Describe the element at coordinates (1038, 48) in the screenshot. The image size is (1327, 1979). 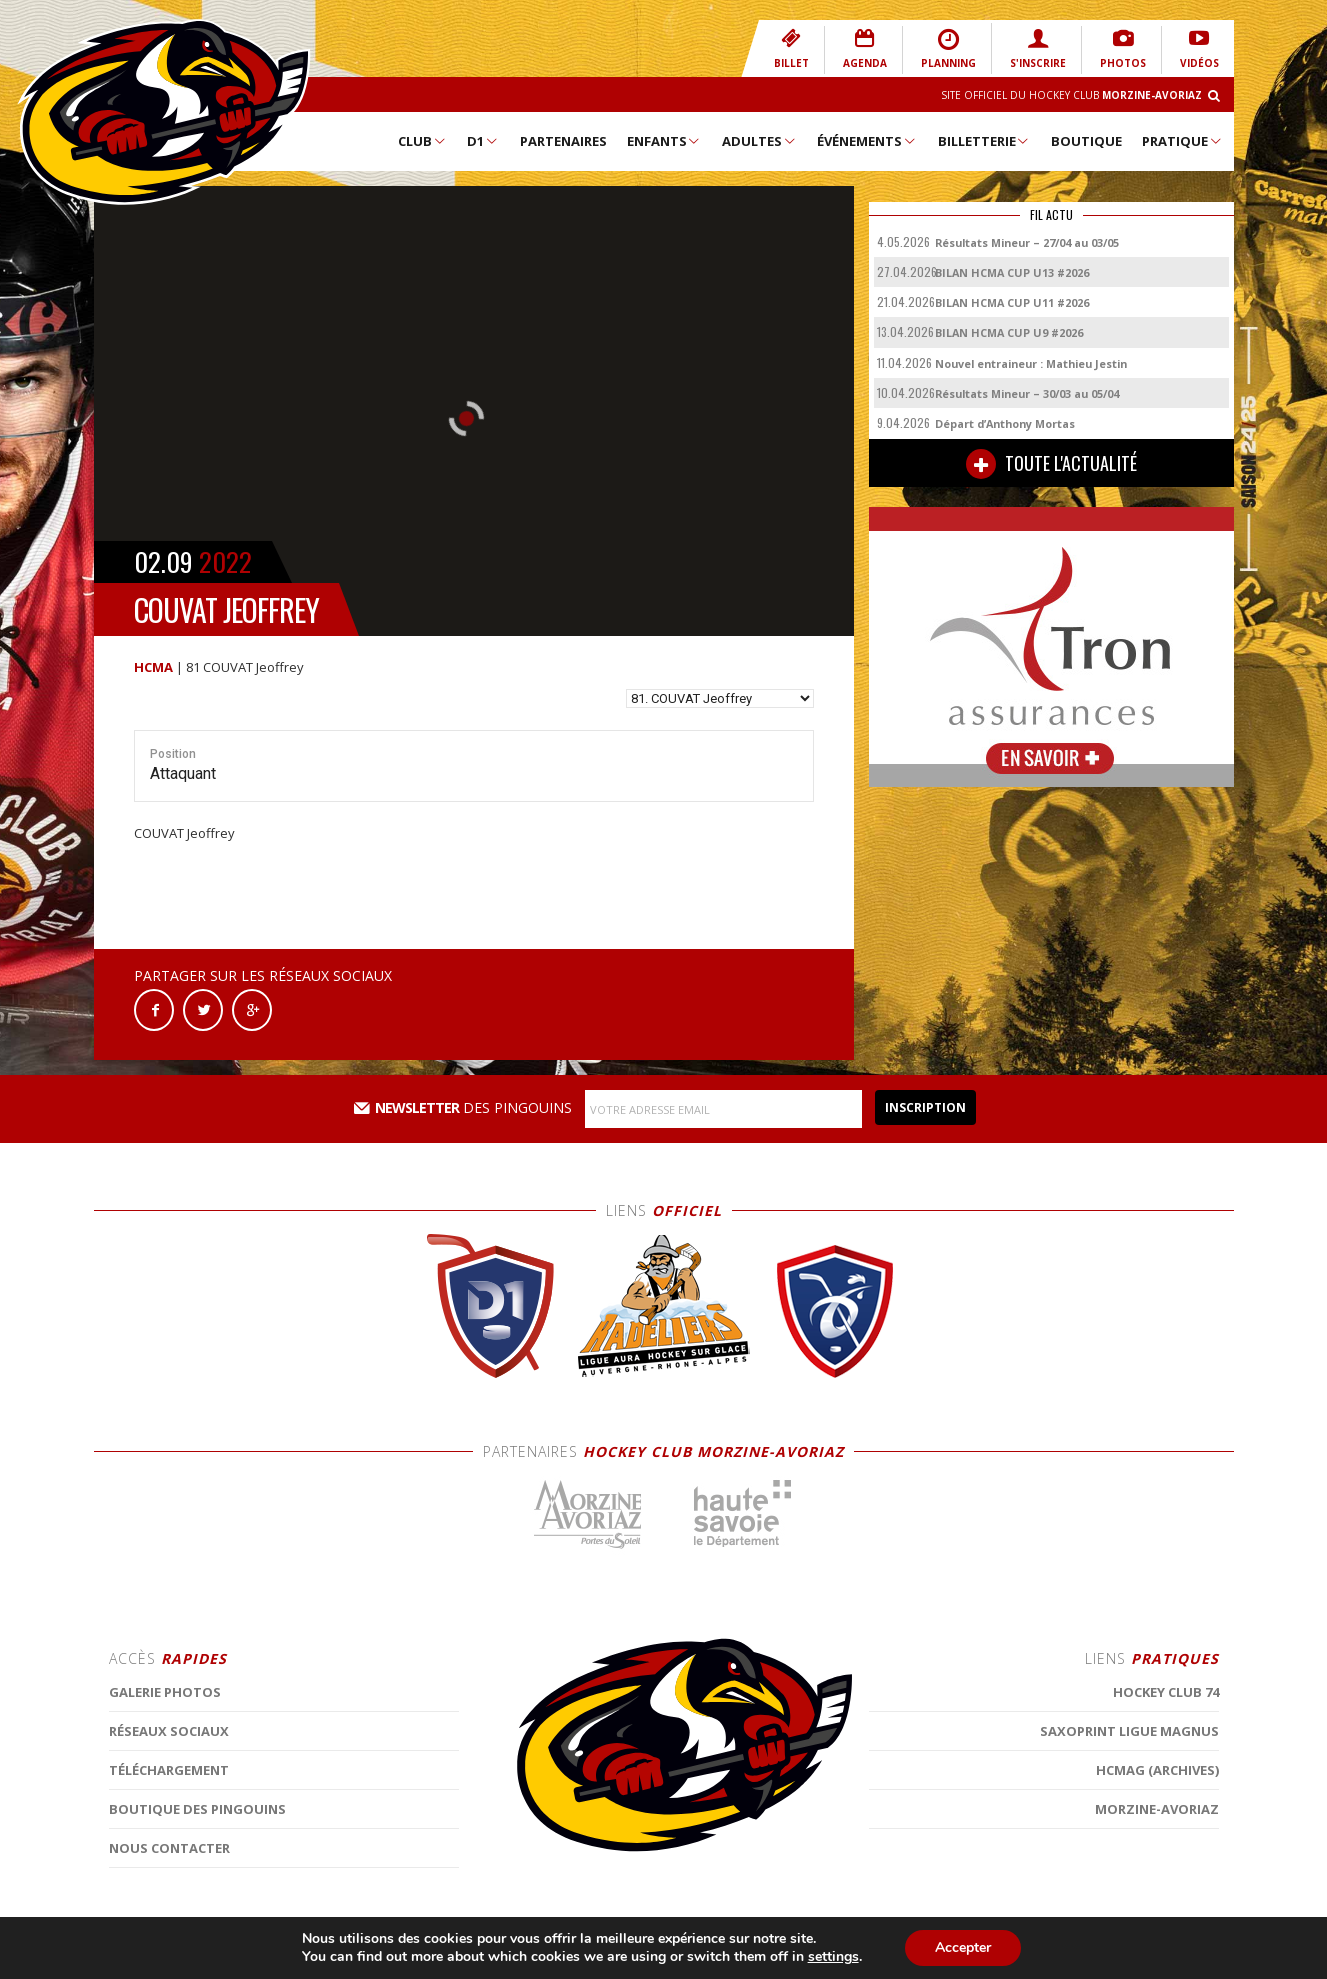
I see `S'INSCRIRE` at that location.